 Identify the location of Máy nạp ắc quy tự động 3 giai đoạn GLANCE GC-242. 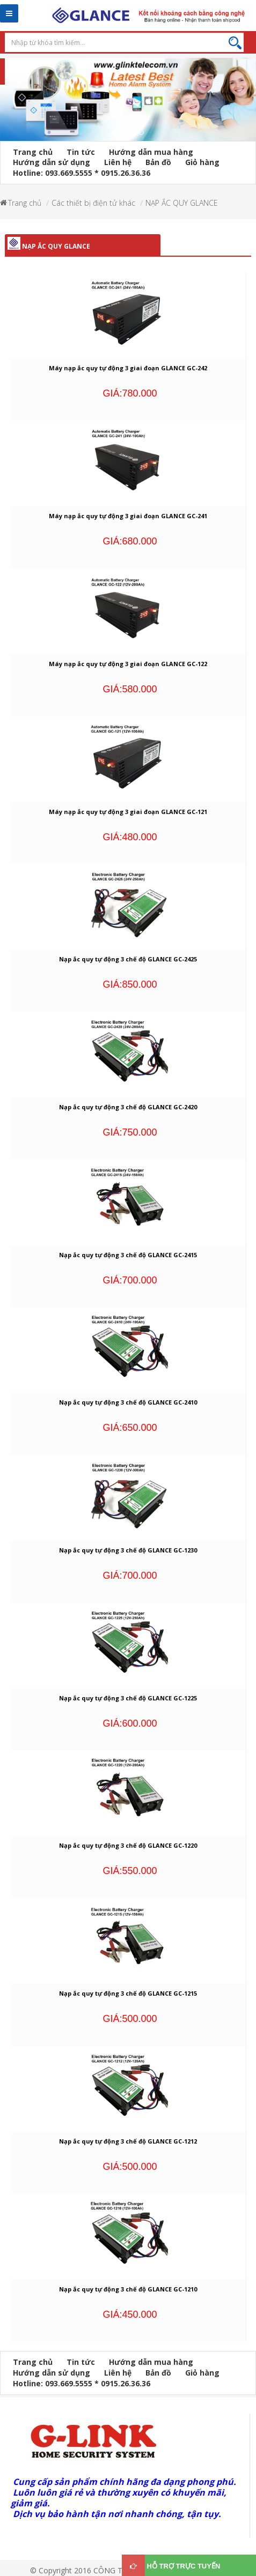
(128, 368).